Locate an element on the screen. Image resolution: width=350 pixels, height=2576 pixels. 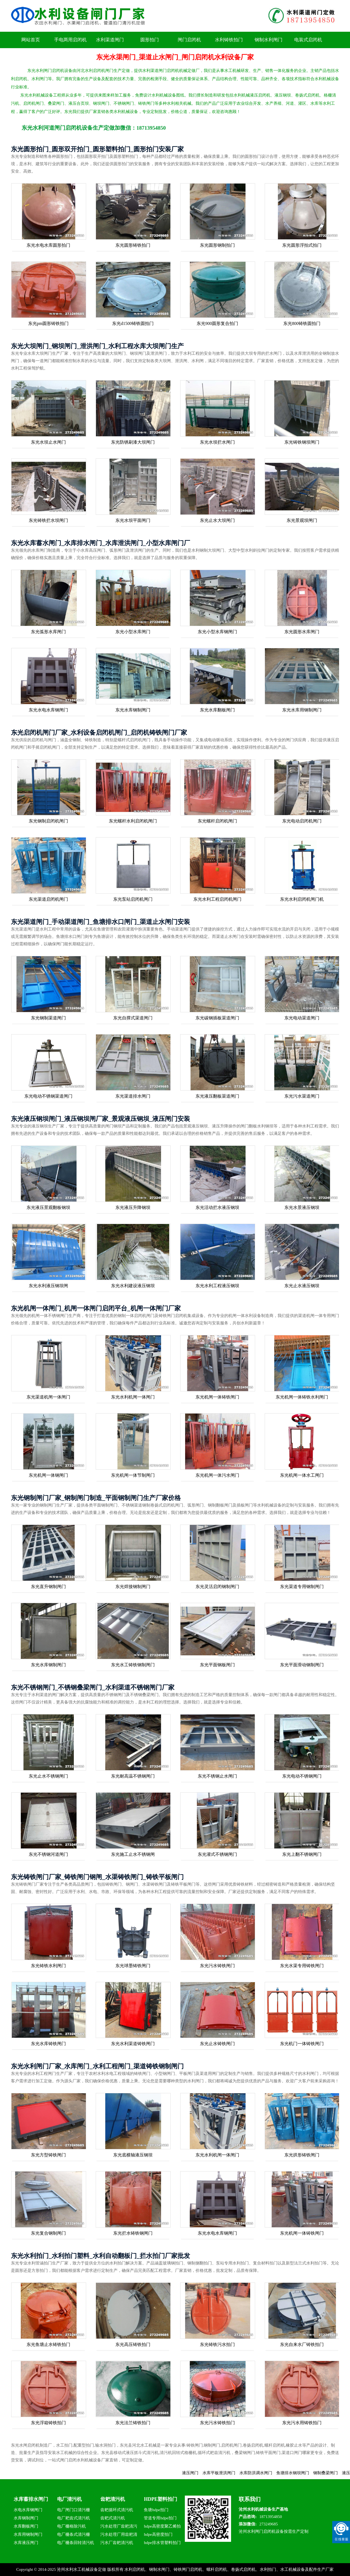
圆形拍门 is located at coordinates (149, 39).